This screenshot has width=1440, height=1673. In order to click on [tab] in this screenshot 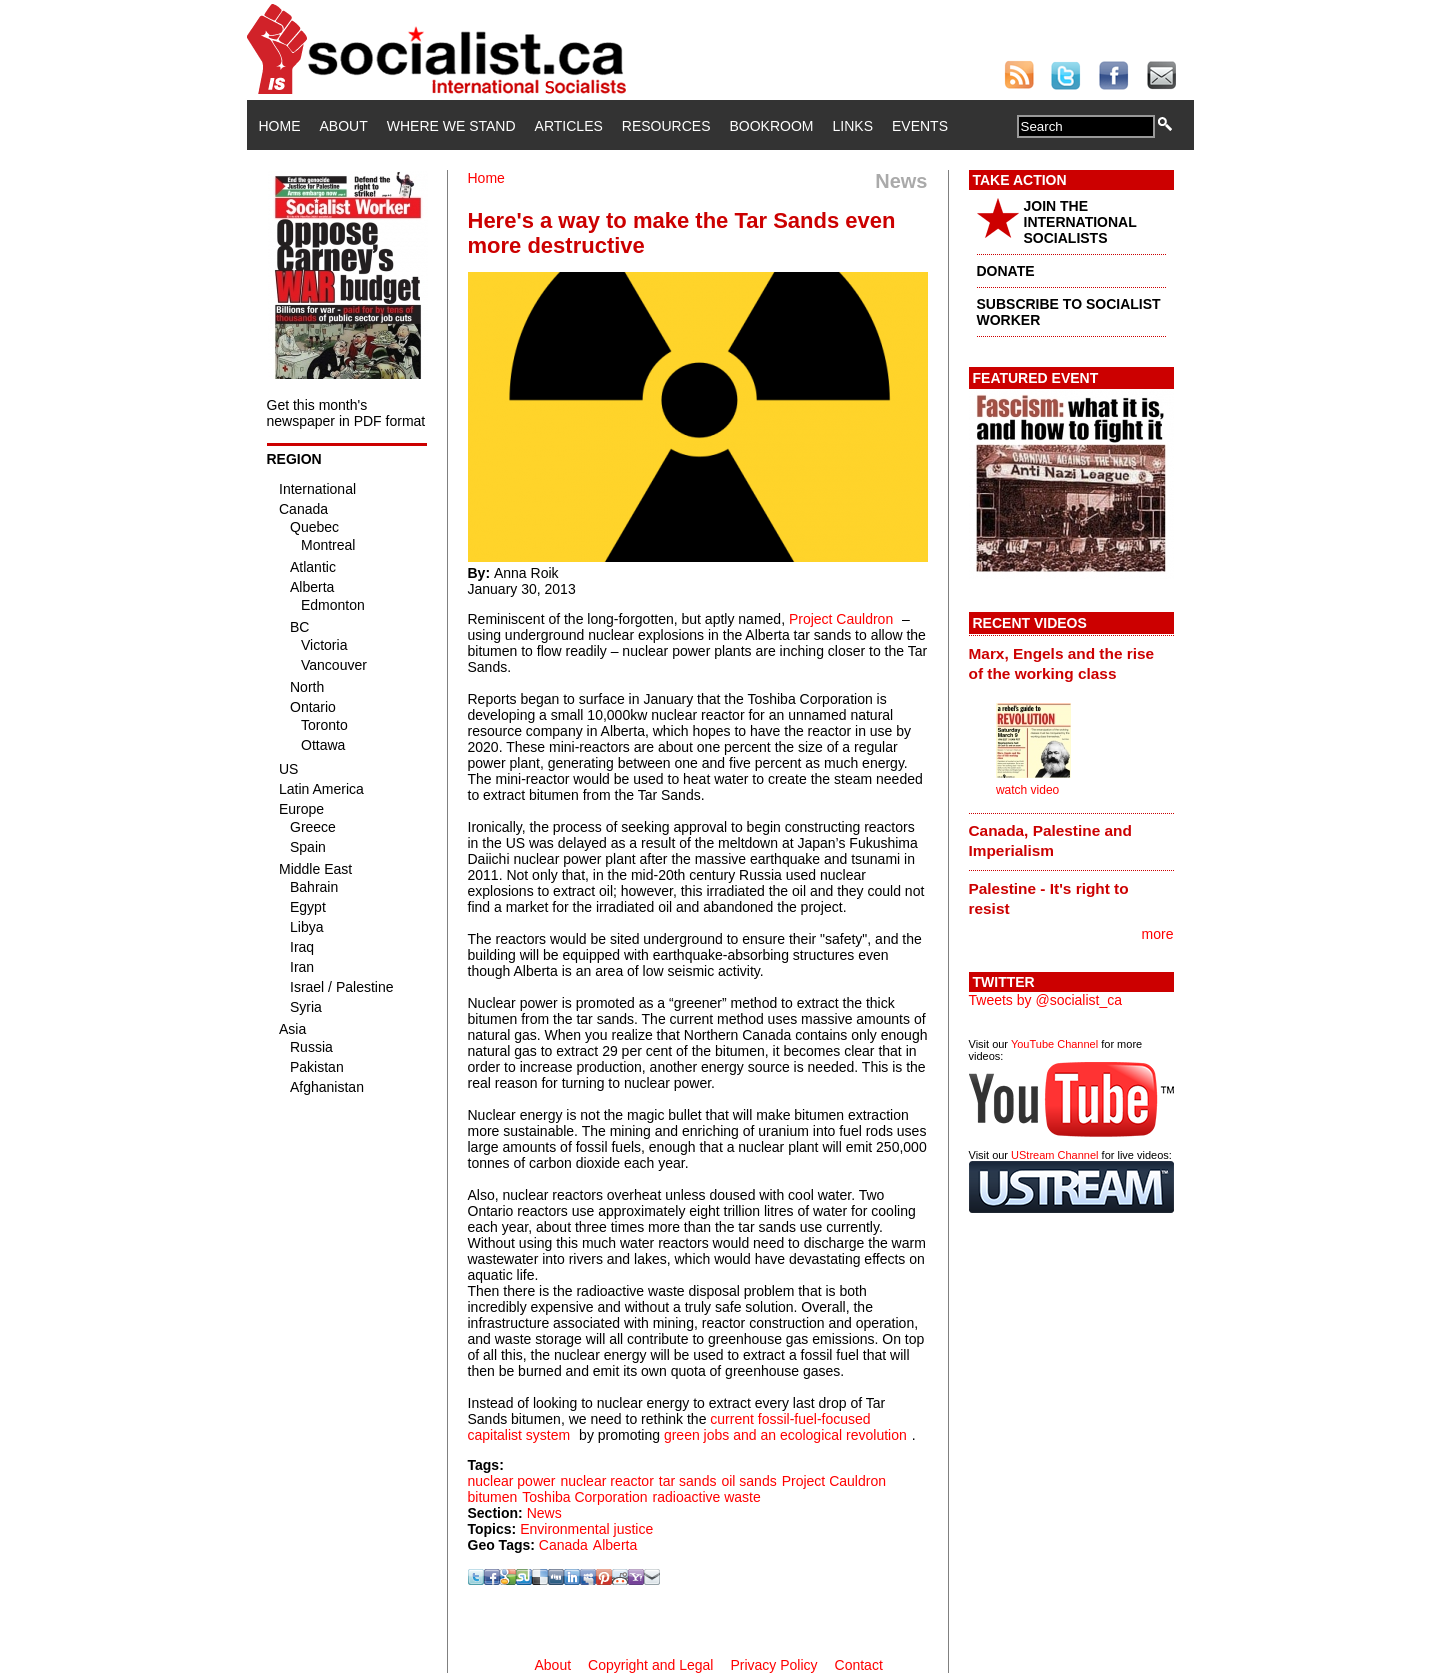, I will do `click(1071, 663)`.